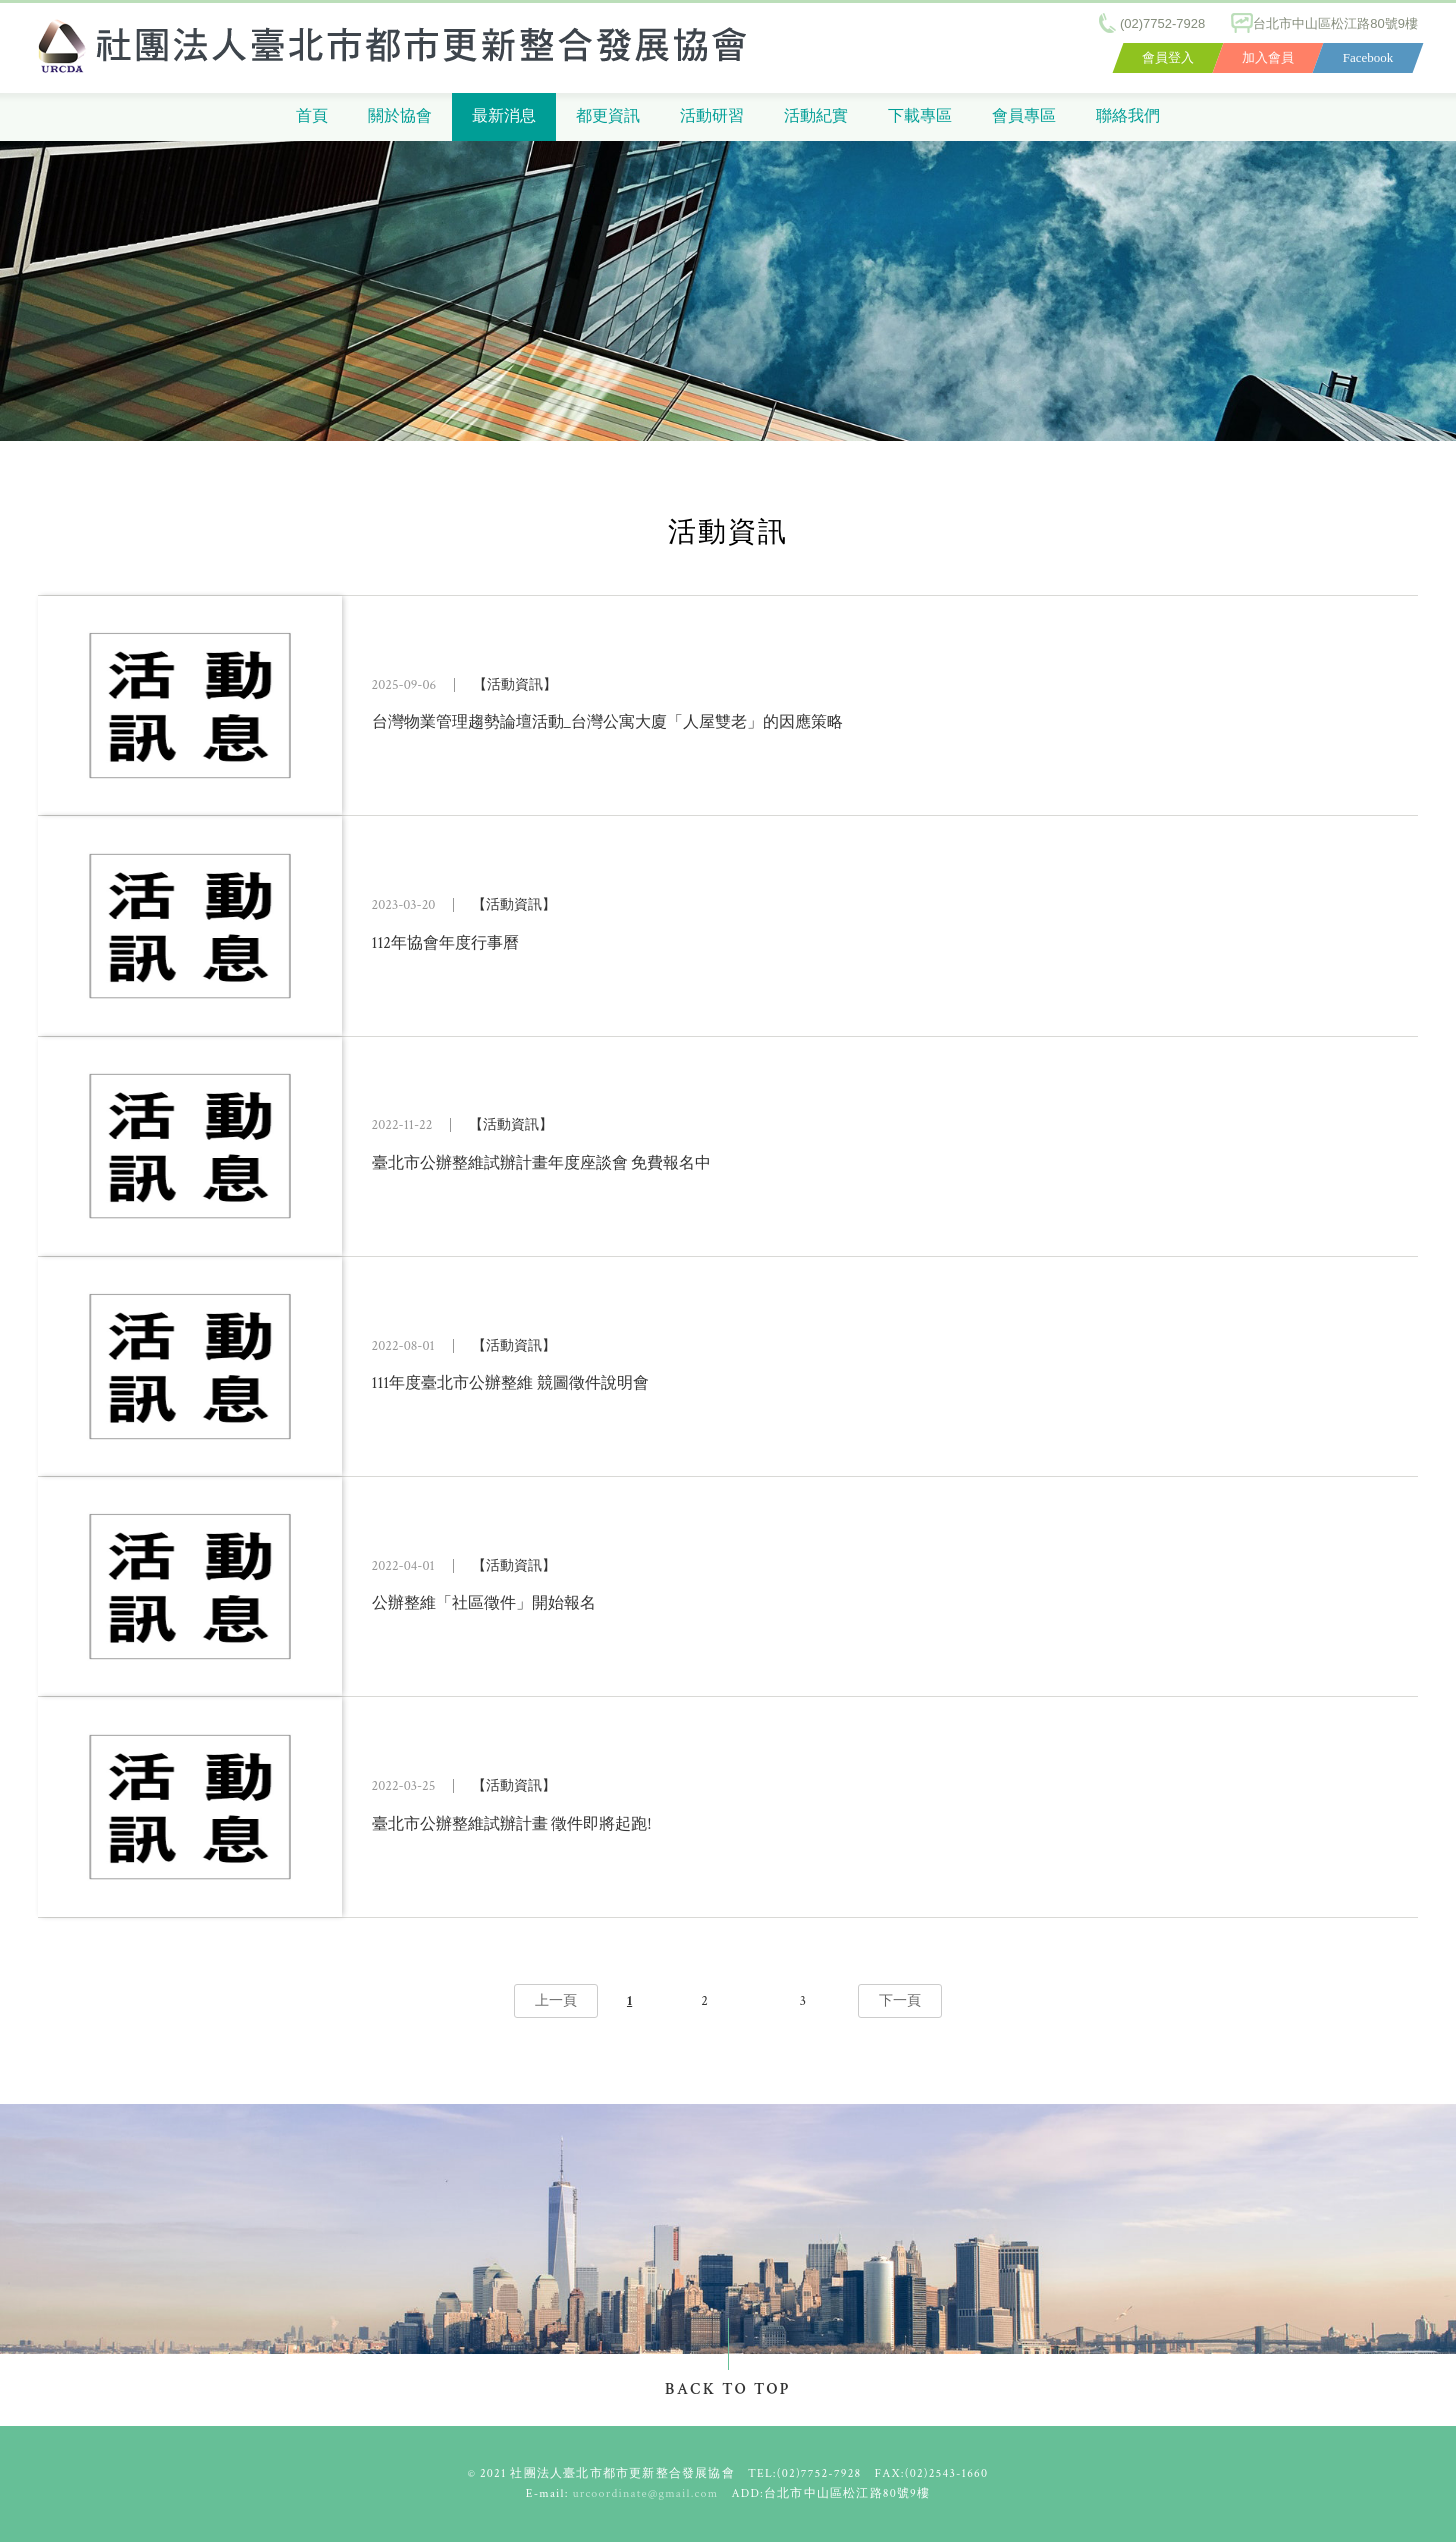 This screenshot has height=2542, width=1456. Describe the element at coordinates (608, 116) in the screenshot. I see `都更資訊` at that location.